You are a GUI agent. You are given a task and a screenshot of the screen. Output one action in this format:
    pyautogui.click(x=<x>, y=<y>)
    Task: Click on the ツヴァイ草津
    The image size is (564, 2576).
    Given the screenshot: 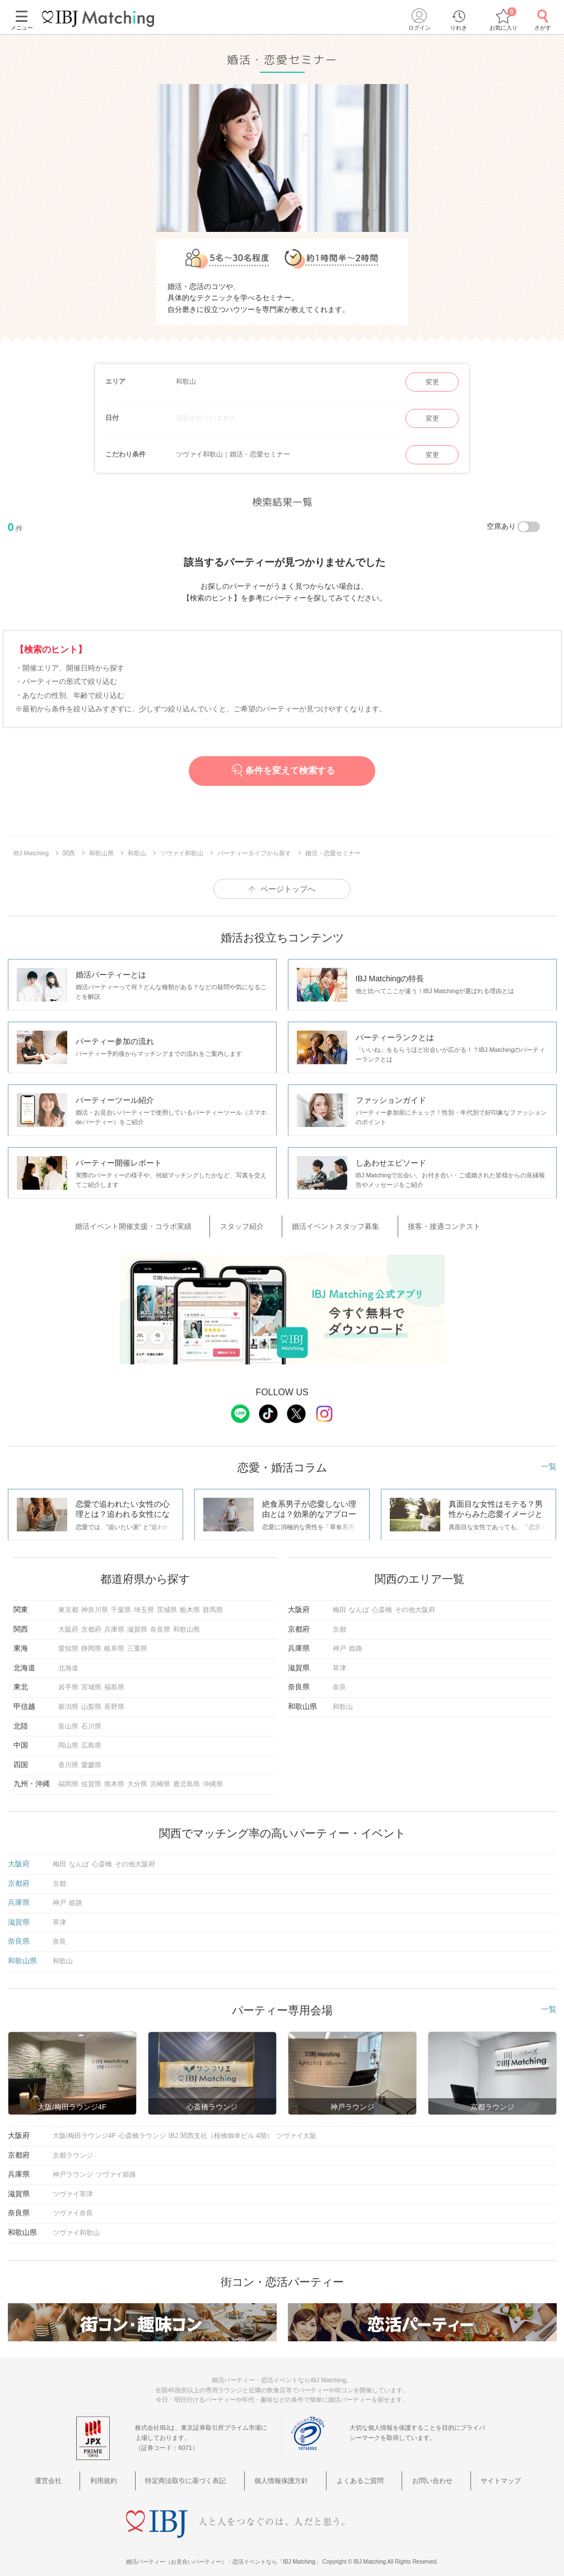 What is the action you would take?
    pyautogui.click(x=73, y=2187)
    